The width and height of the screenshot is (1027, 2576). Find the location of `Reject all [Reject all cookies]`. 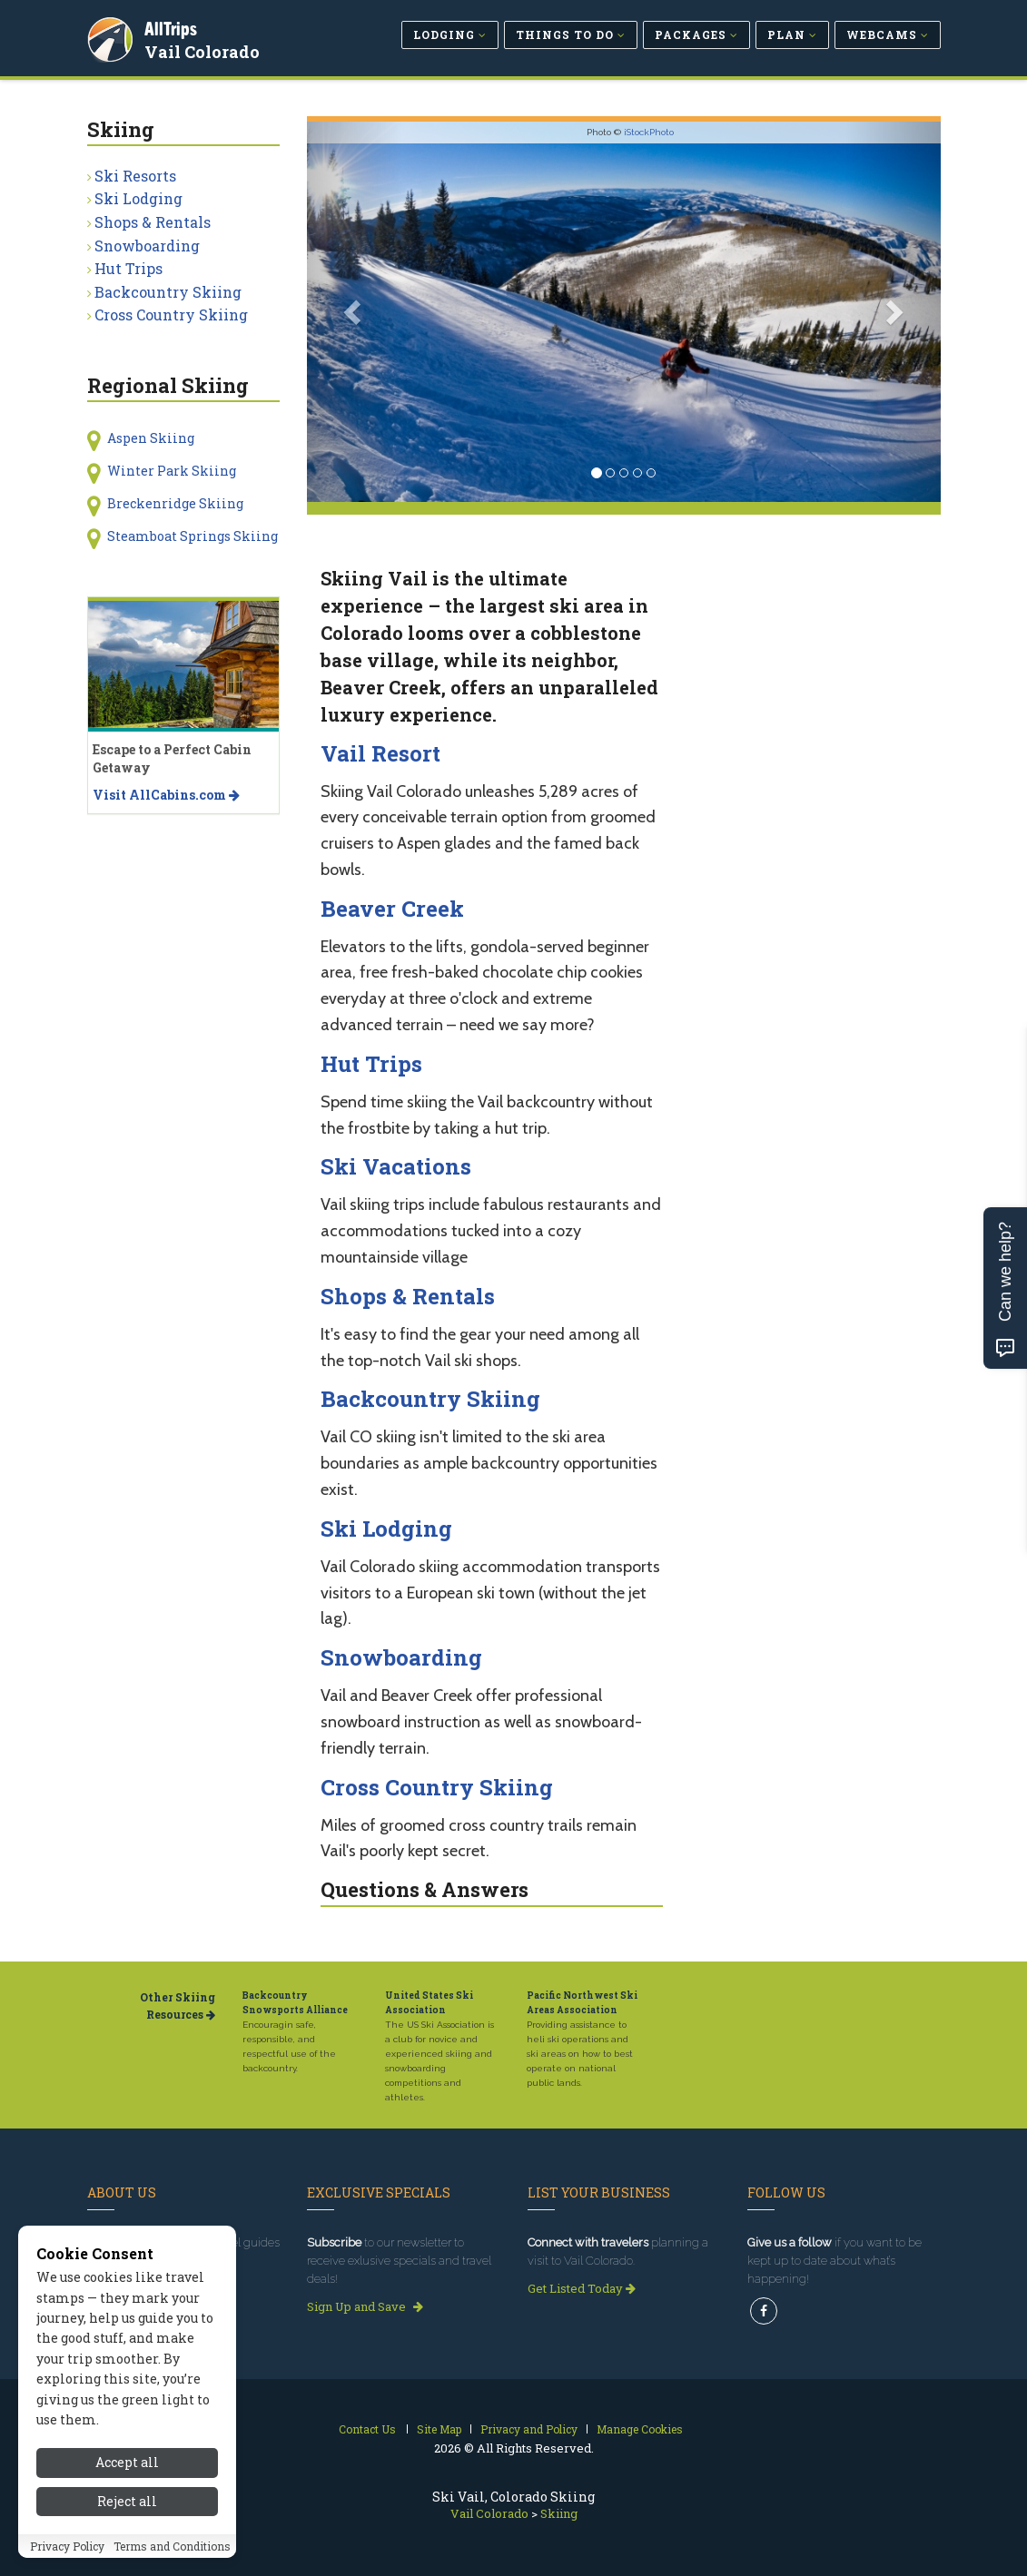

Reject all [Reject all cookies] is located at coordinates (127, 2509).